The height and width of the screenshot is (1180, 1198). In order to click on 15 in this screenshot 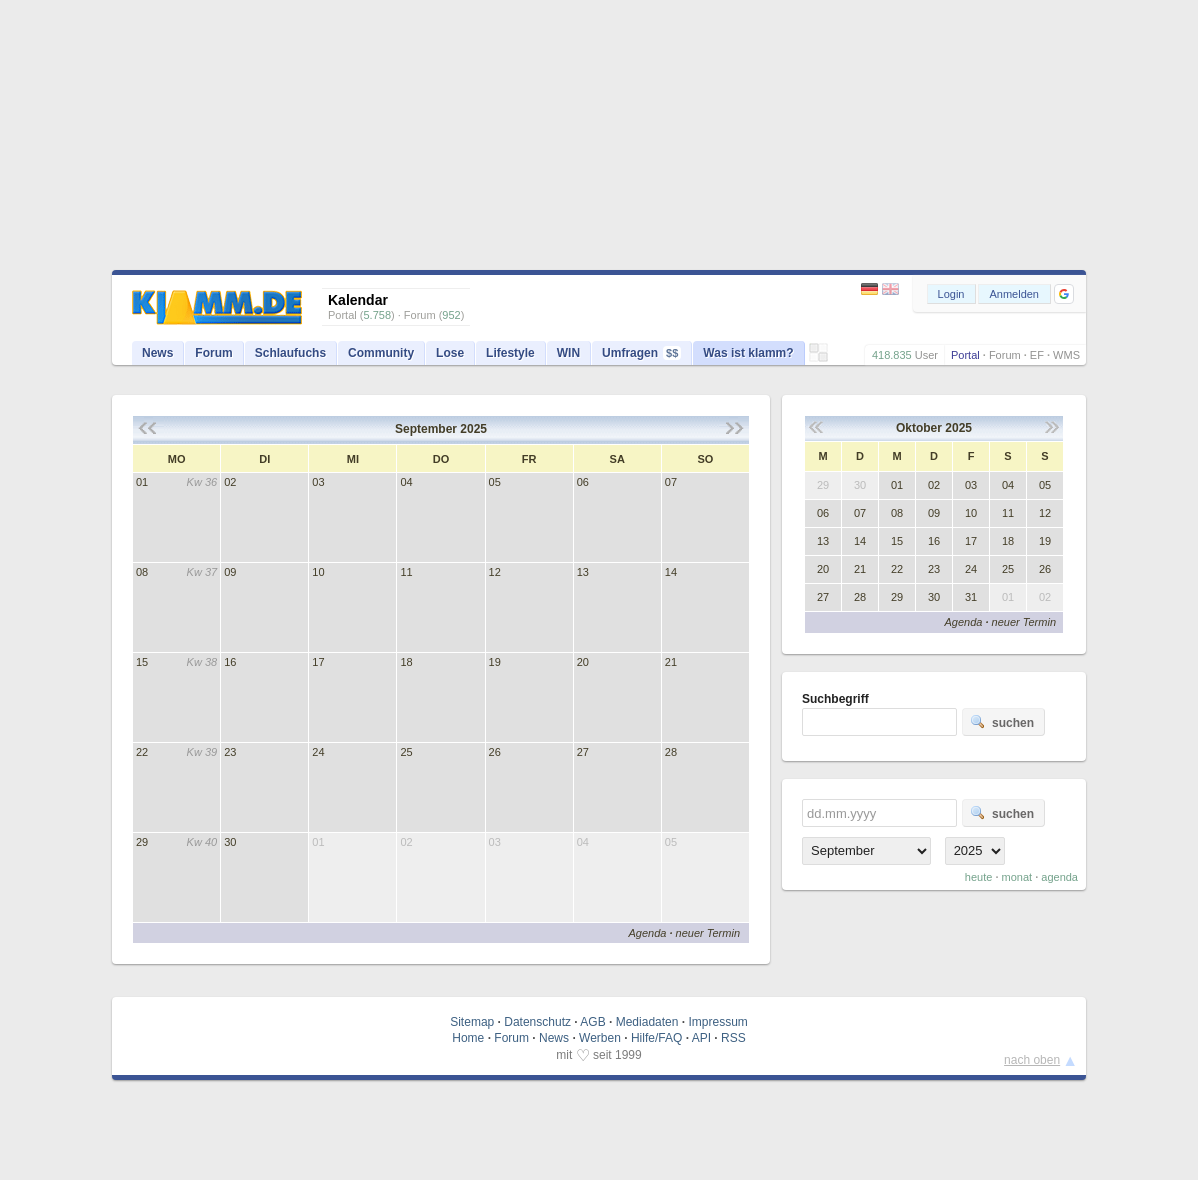, I will do `click(142, 662)`.